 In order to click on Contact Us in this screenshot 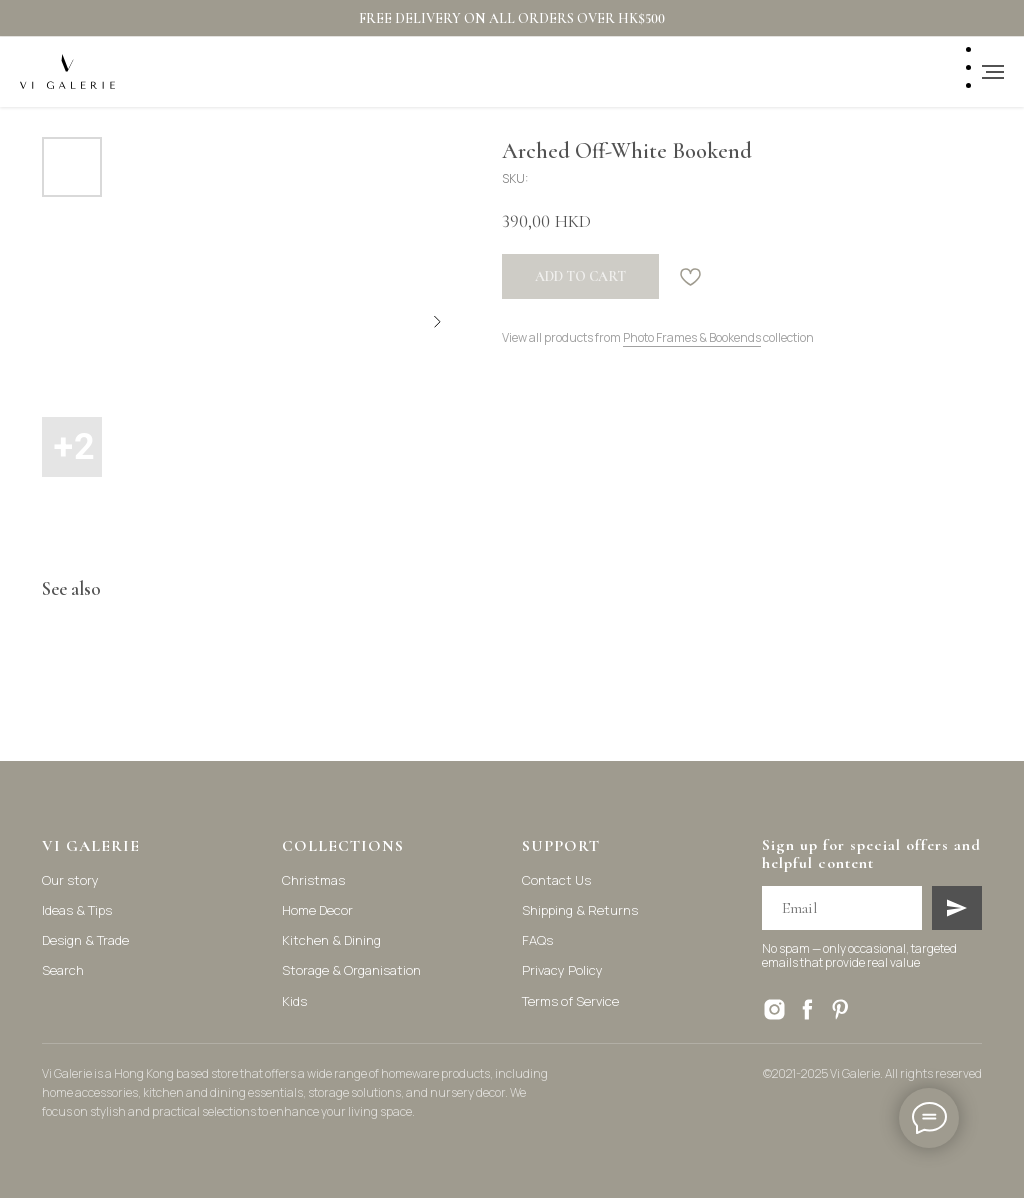, I will do `click(556, 880)`.